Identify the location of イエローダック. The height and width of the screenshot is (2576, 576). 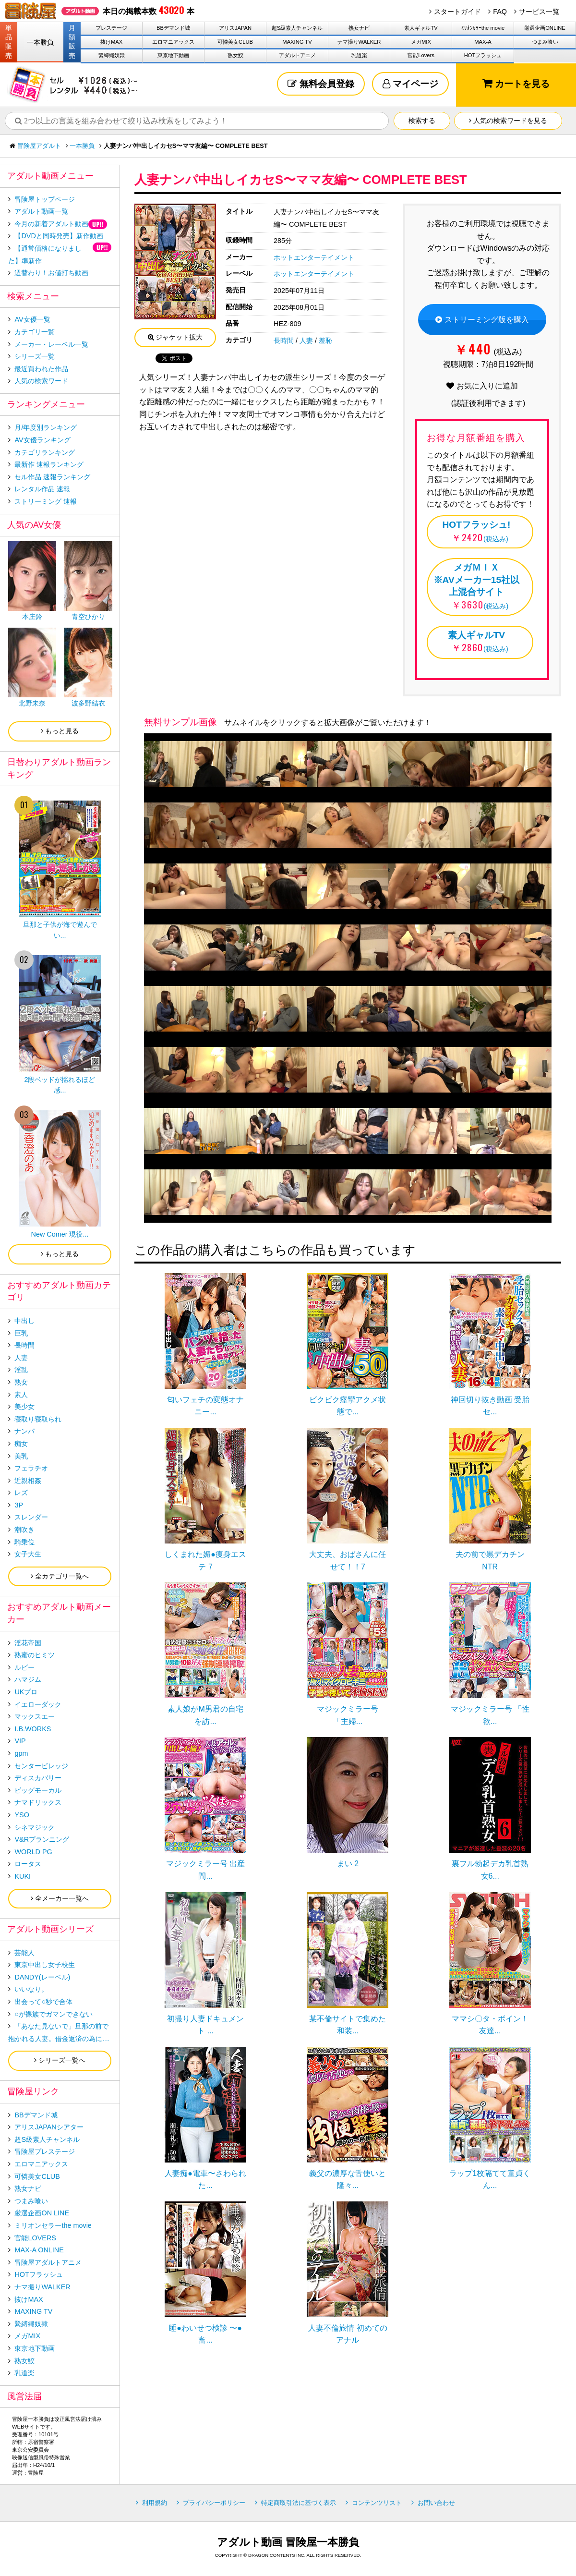
(37, 1704).